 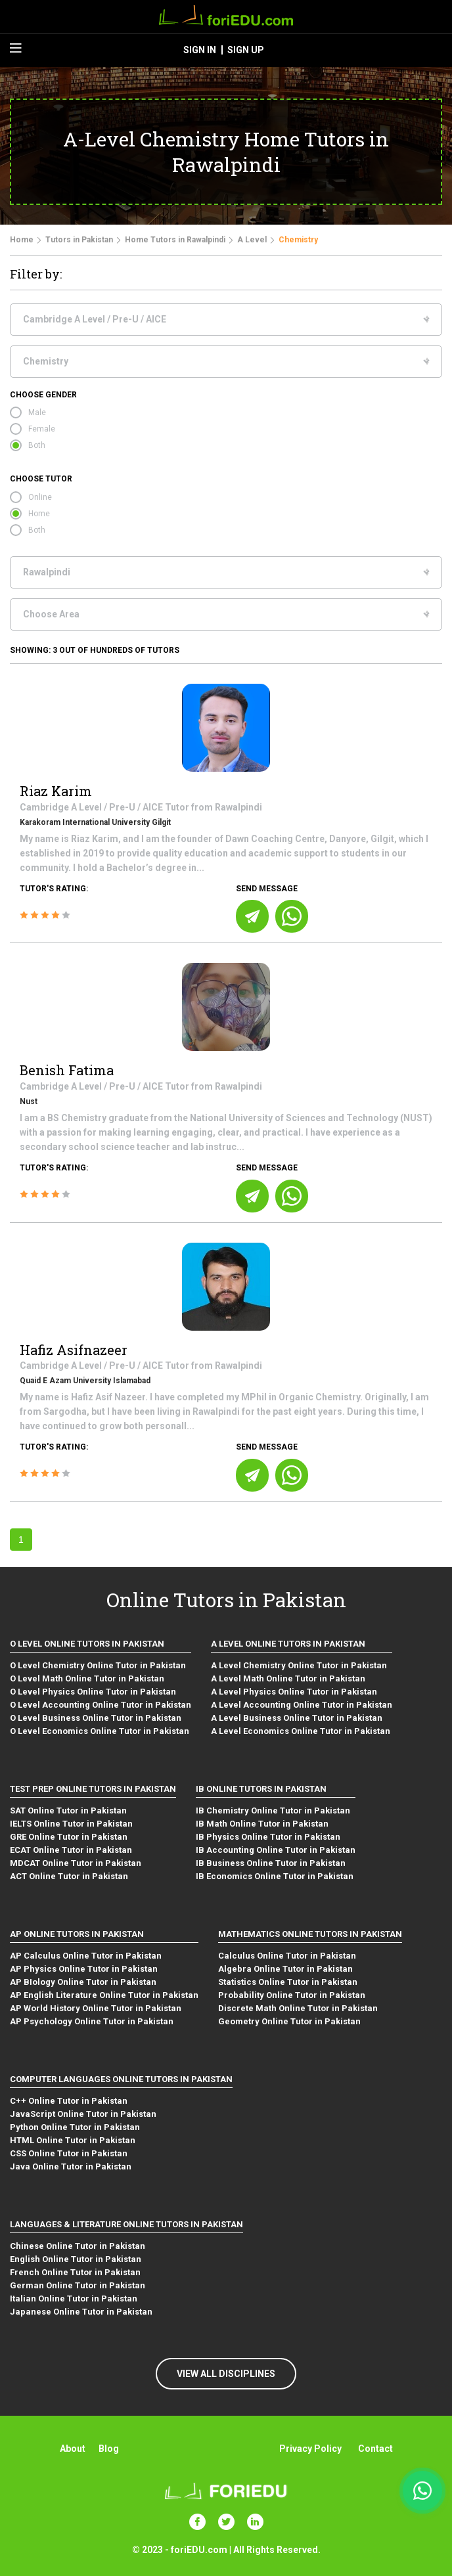 What do you see at coordinates (22, 239) in the screenshot?
I see `Home` at bounding box center [22, 239].